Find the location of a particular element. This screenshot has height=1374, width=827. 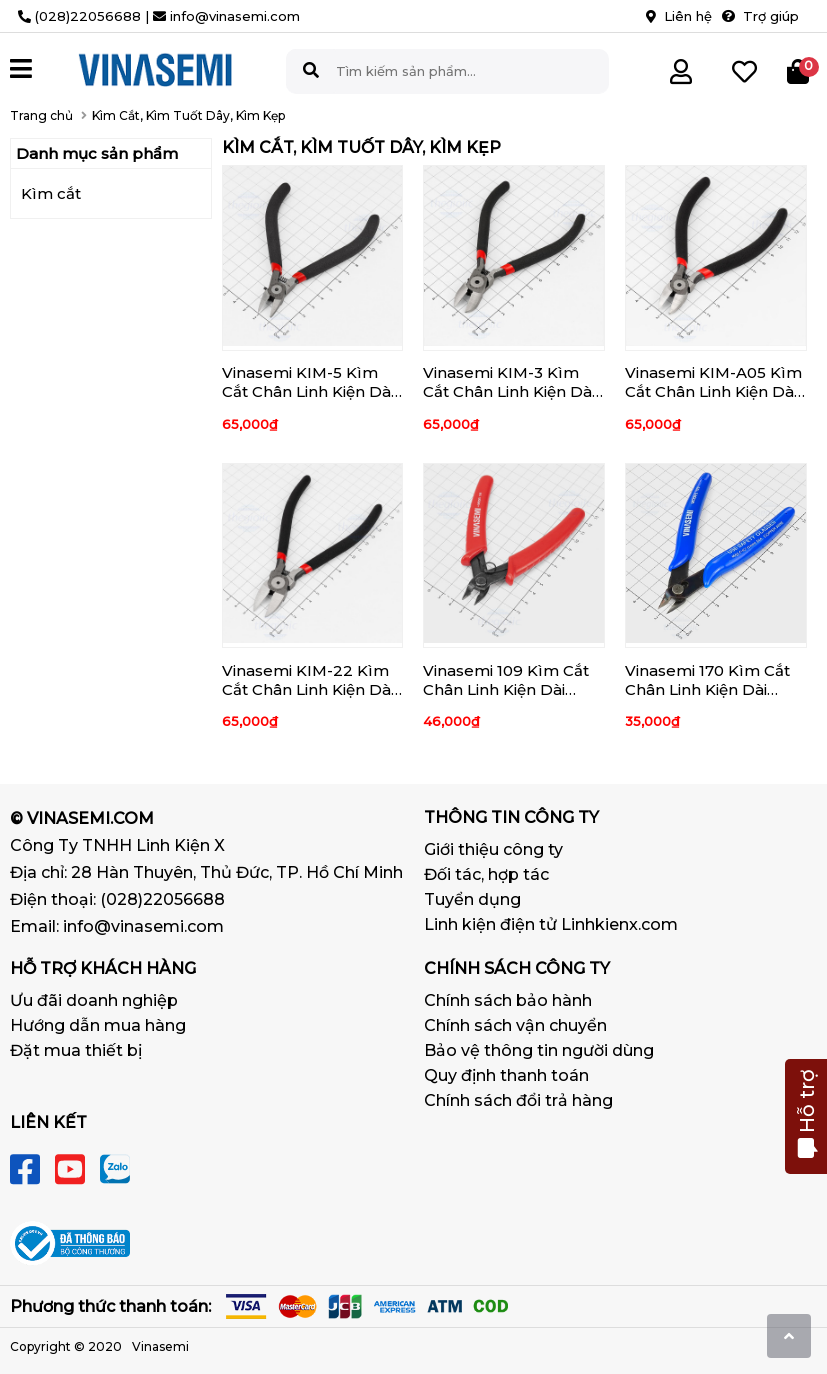

Vinasemi KIM-22 Kìm Cắt Chân Linh Kiện Dài 160mm is located at coordinates (308, 689).